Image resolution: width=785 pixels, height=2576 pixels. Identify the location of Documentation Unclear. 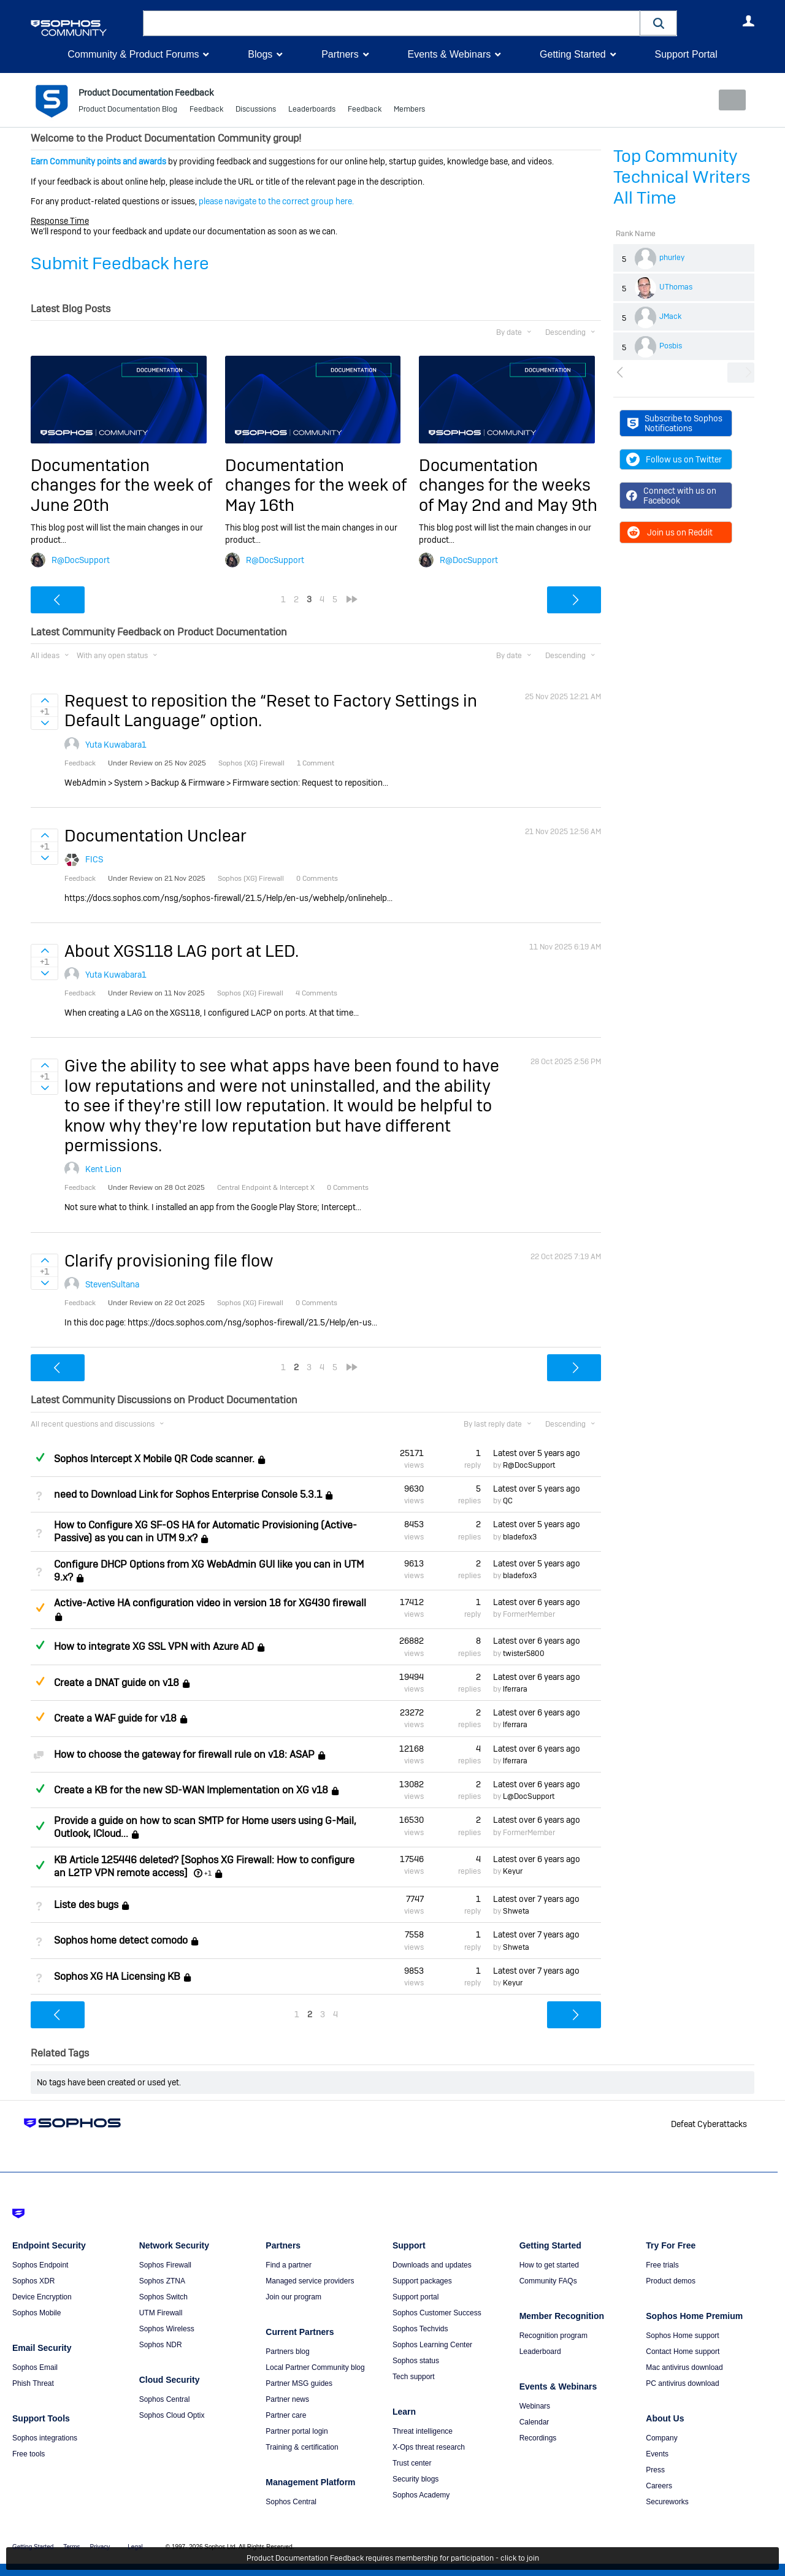
(155, 835).